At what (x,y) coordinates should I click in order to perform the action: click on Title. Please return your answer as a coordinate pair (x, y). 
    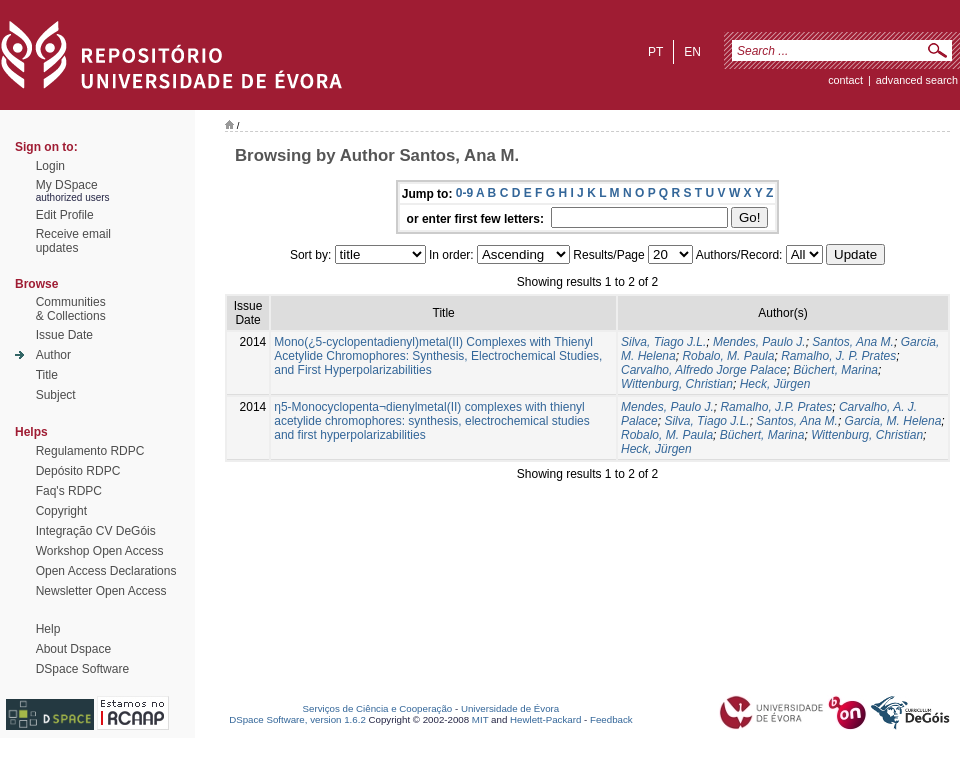
    Looking at the image, I should click on (47, 375).